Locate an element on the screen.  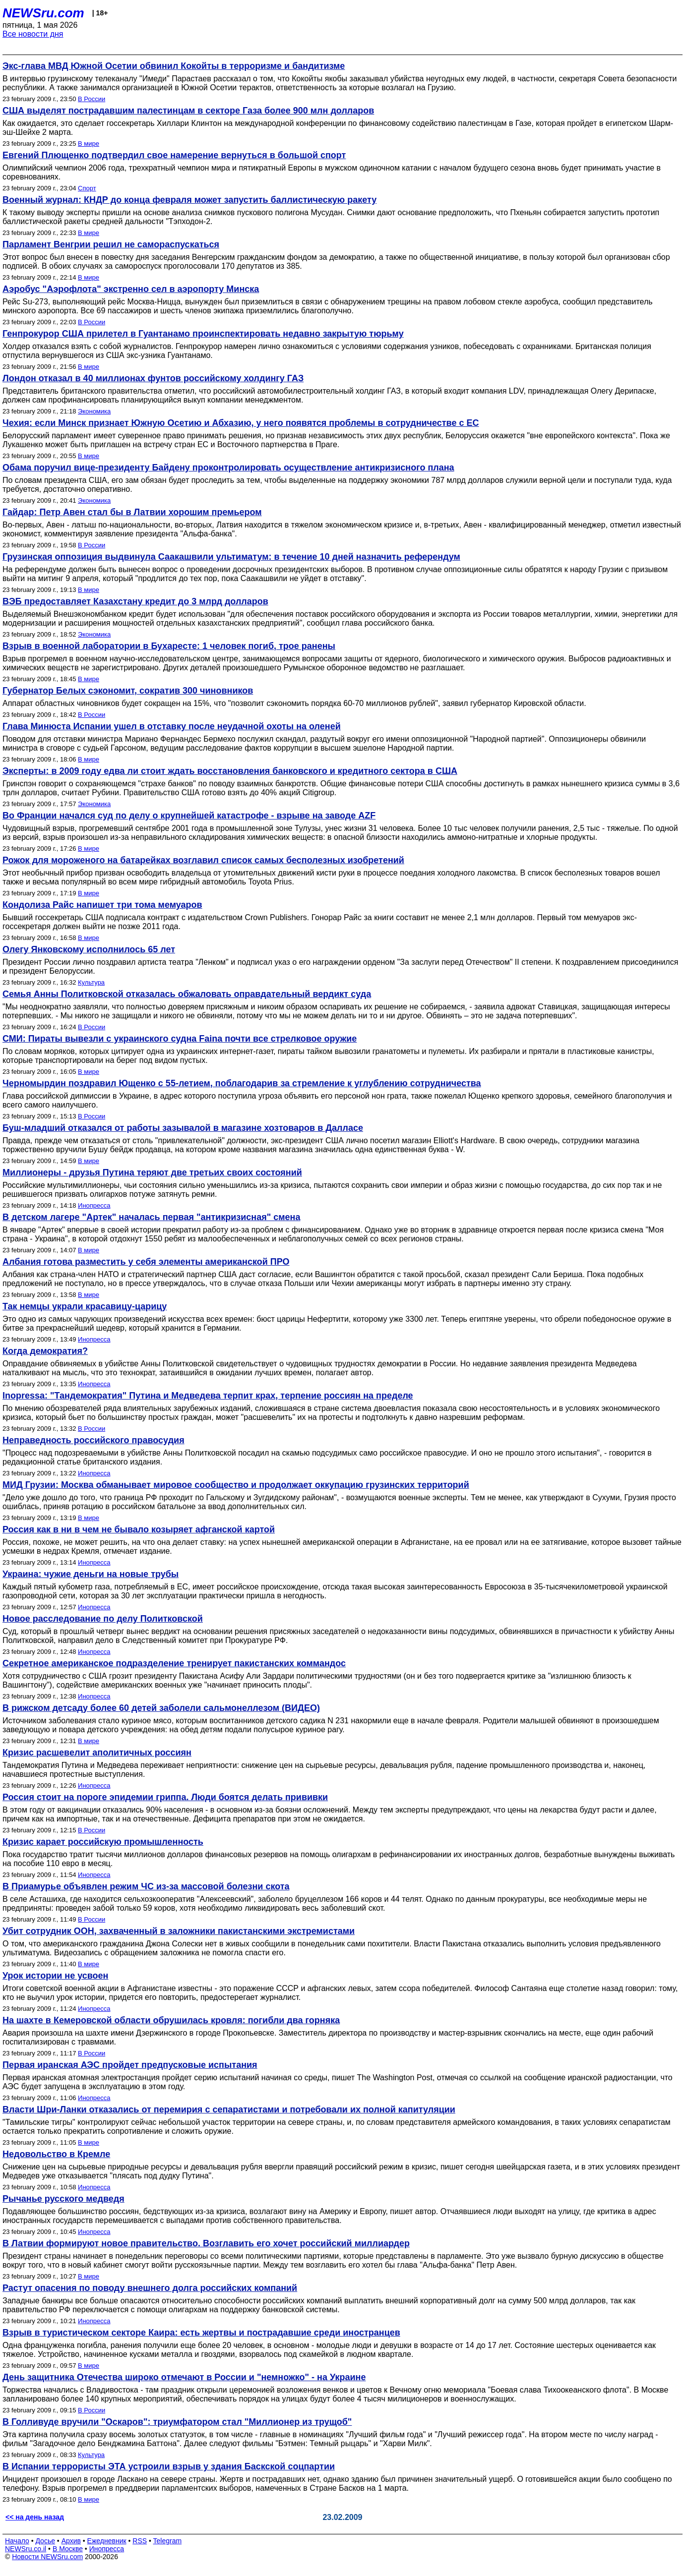
На шахте в Кемеровской области обрушилась кровля: погибли два горняка is located at coordinates (171, 2020).